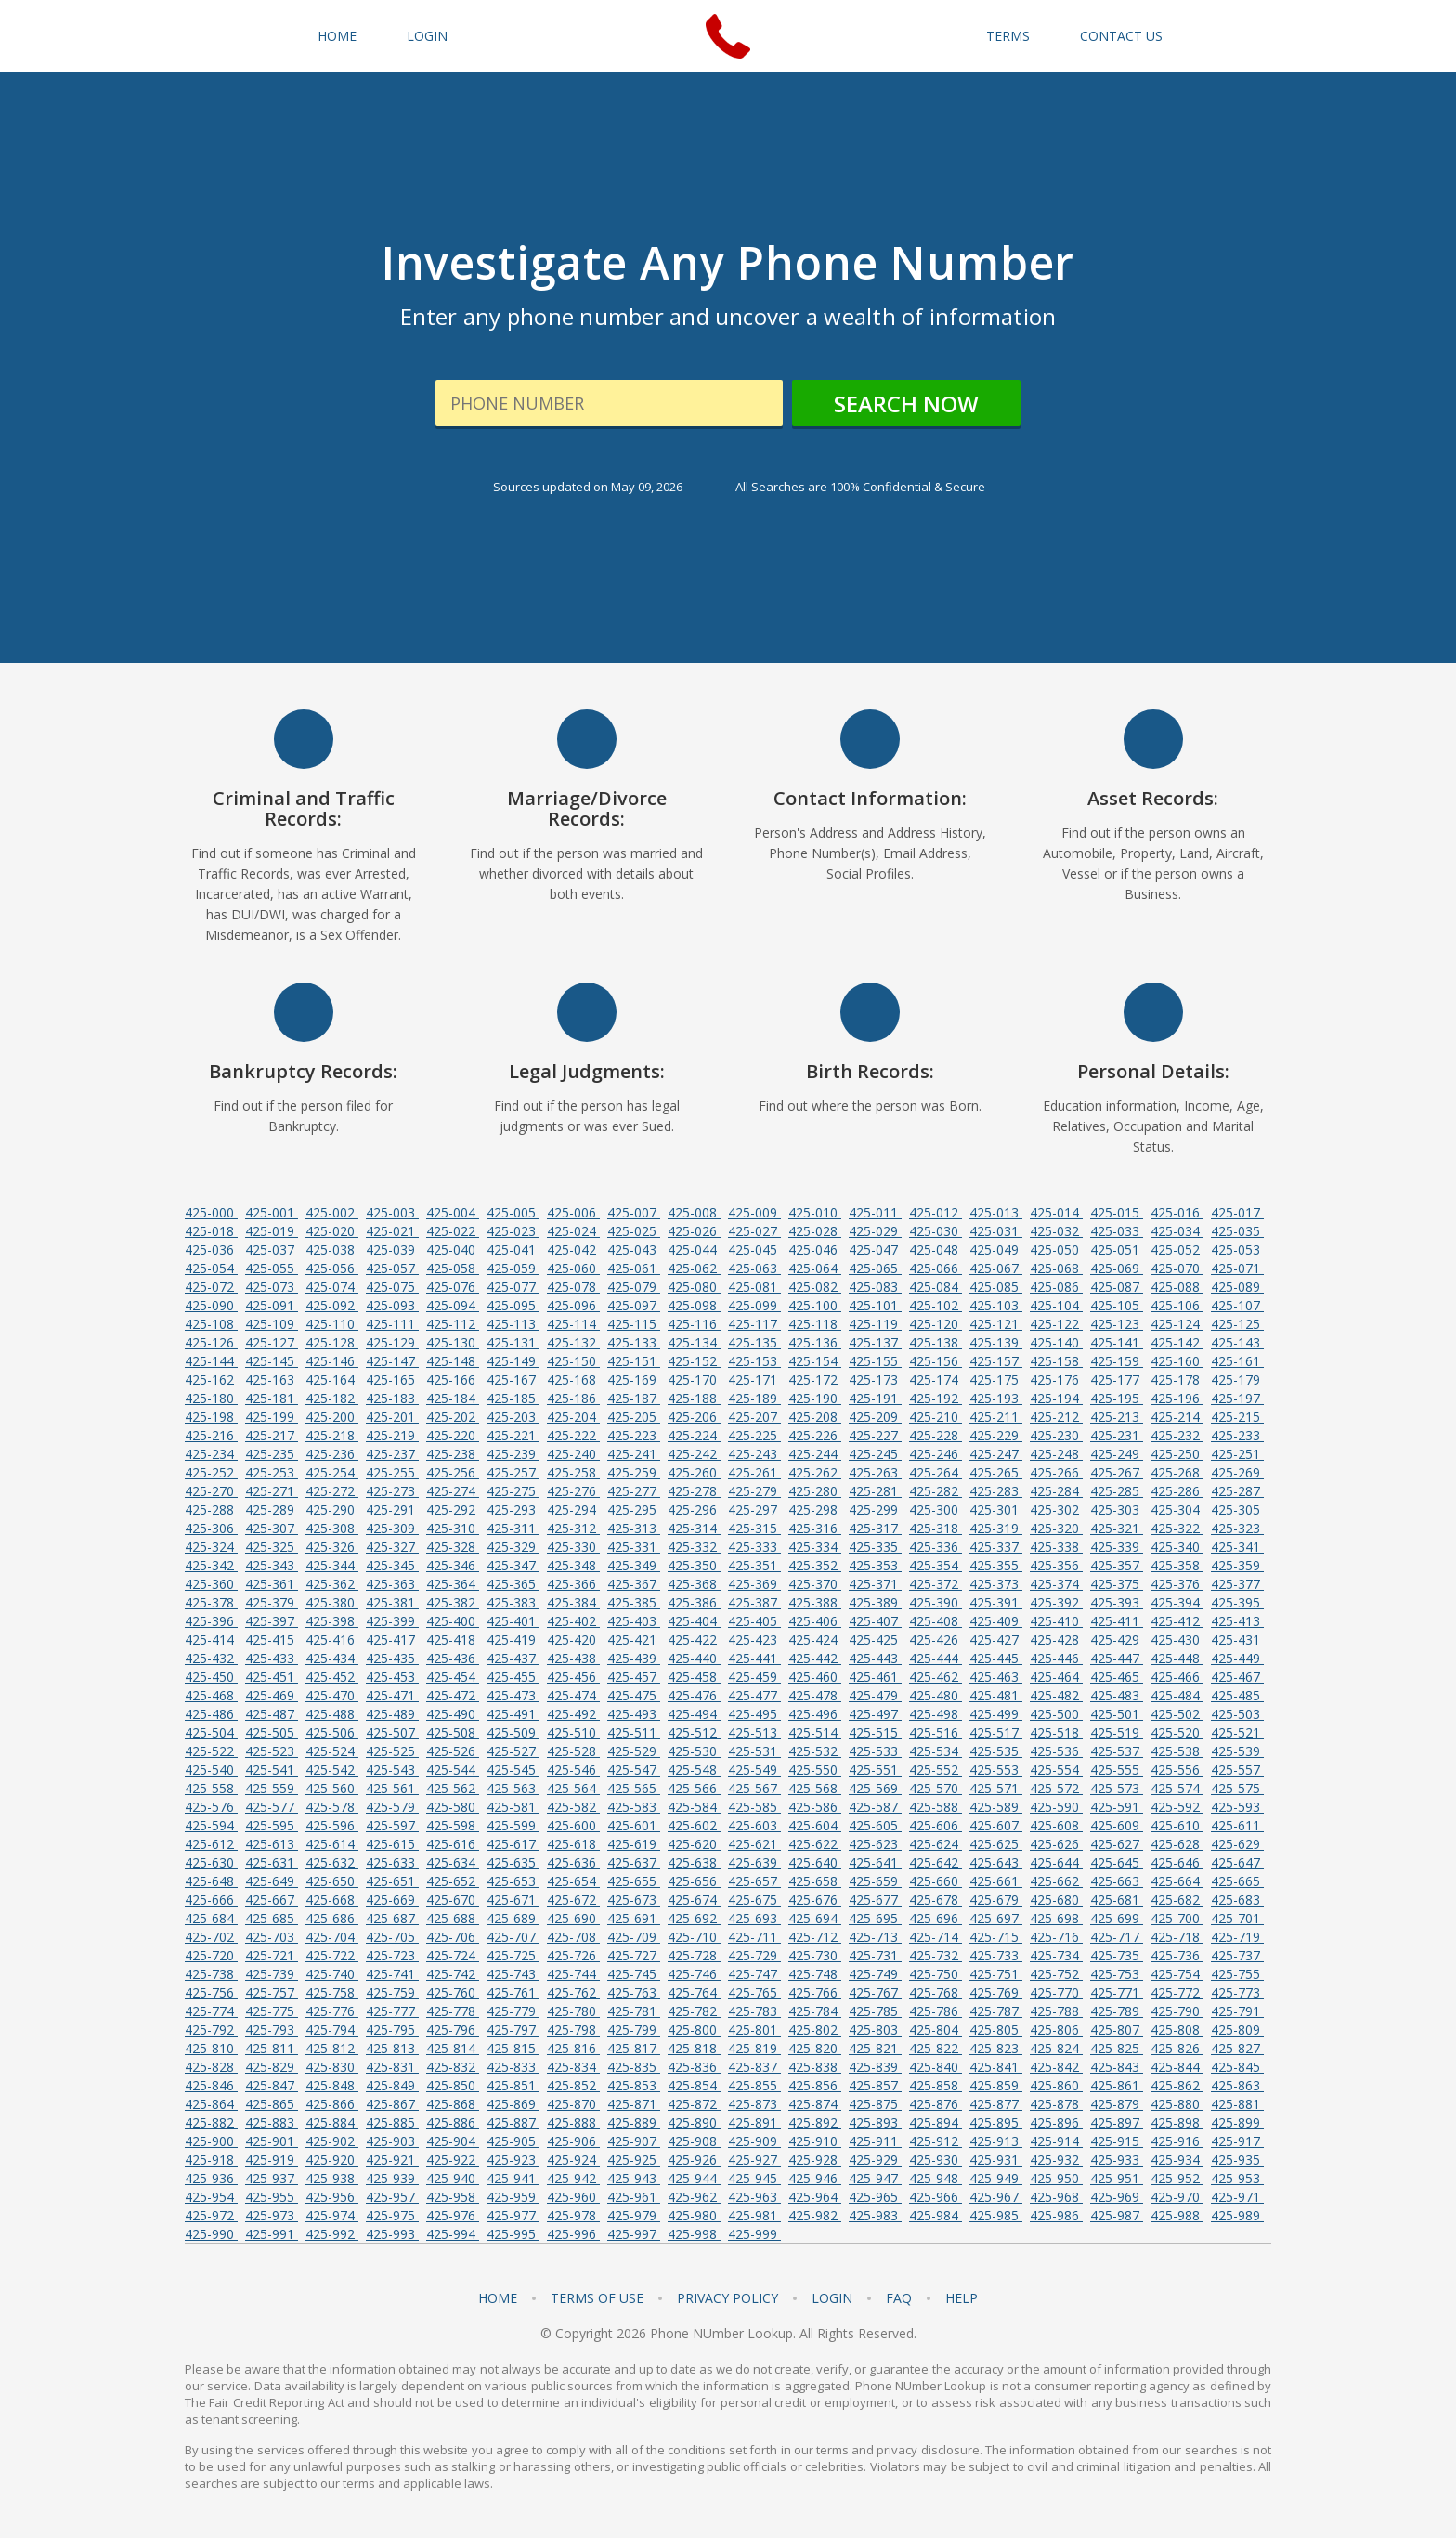 The height and width of the screenshot is (2538, 1456). What do you see at coordinates (452, 2159) in the screenshot?
I see `425-922` at bounding box center [452, 2159].